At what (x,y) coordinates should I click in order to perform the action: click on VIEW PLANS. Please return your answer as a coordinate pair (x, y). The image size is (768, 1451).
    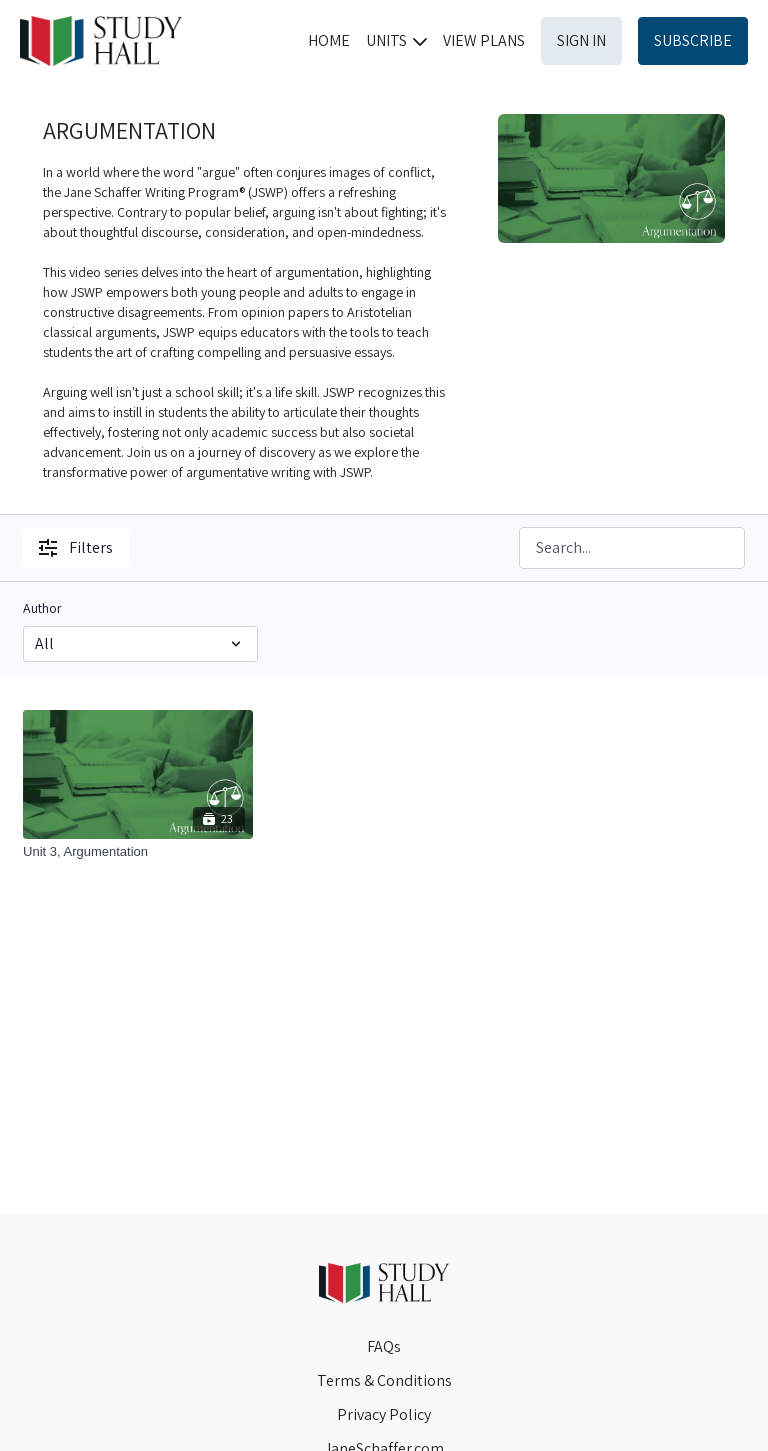
    Looking at the image, I should click on (484, 40).